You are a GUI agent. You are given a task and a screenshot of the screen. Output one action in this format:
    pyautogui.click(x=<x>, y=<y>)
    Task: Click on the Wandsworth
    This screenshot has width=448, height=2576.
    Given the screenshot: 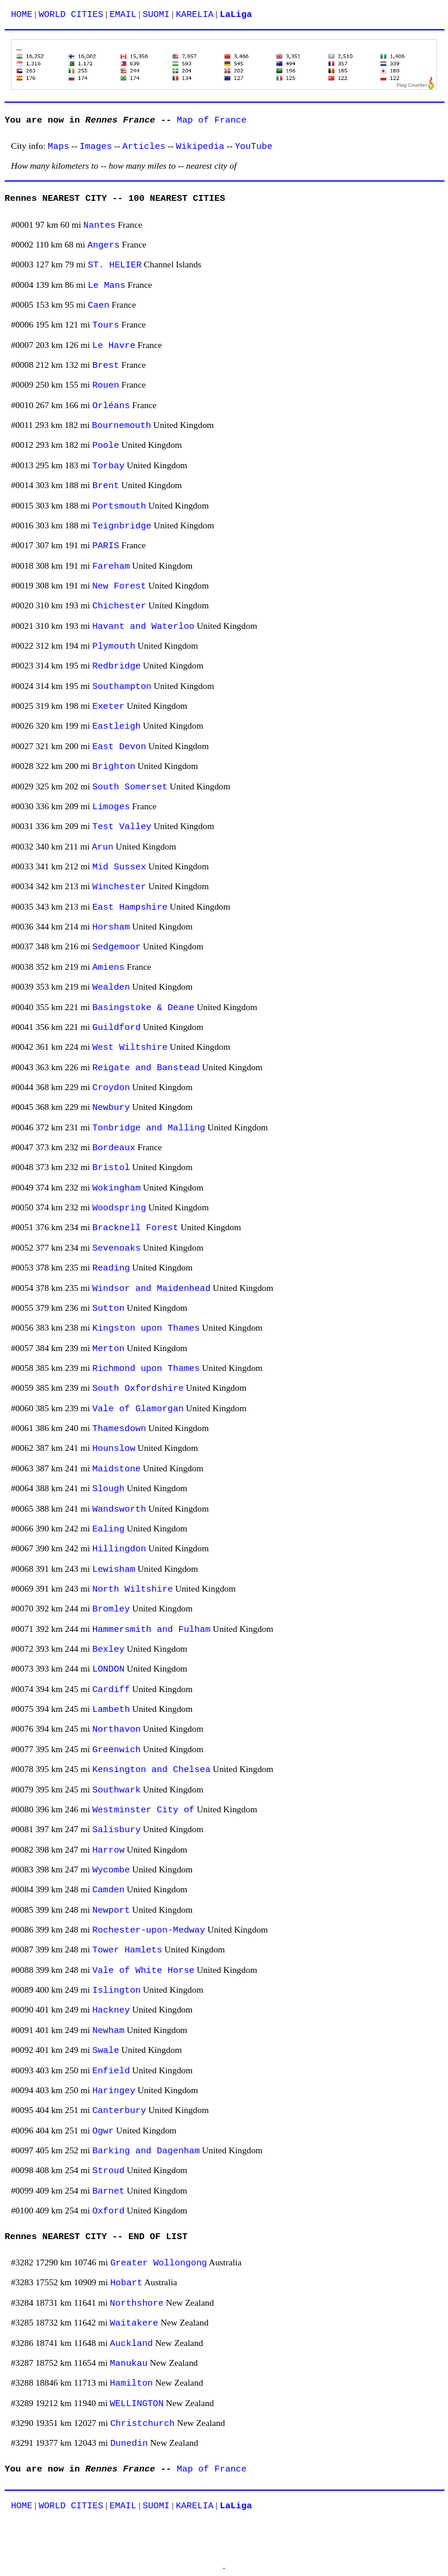 What is the action you would take?
    pyautogui.click(x=119, y=1509)
    